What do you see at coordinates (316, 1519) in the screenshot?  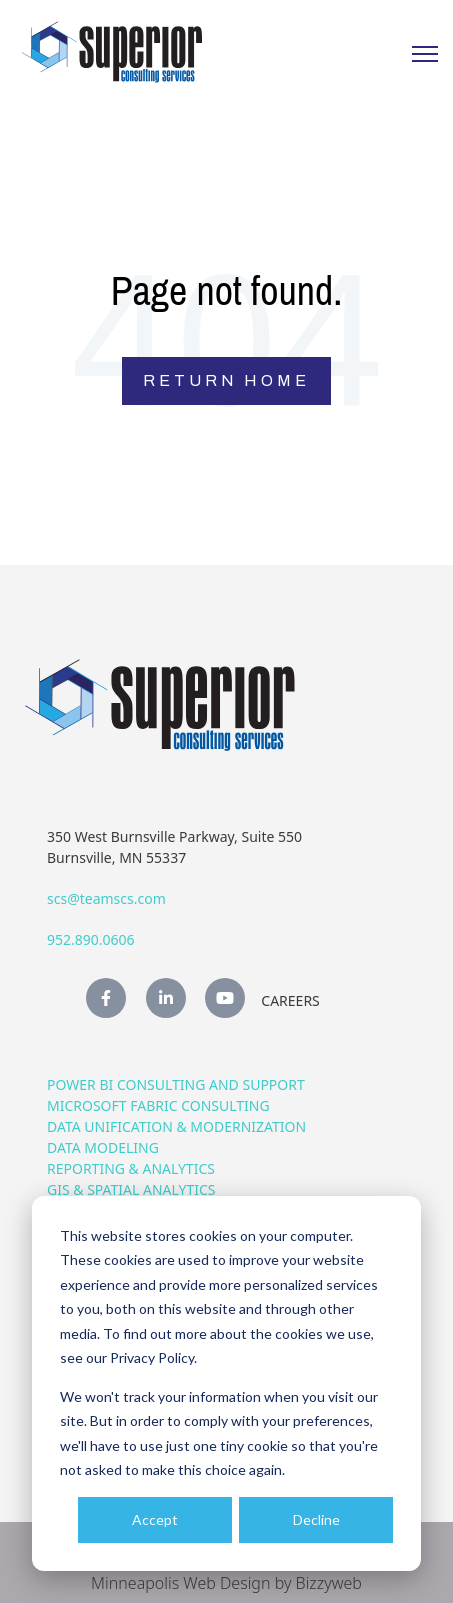 I see `Decline` at bounding box center [316, 1519].